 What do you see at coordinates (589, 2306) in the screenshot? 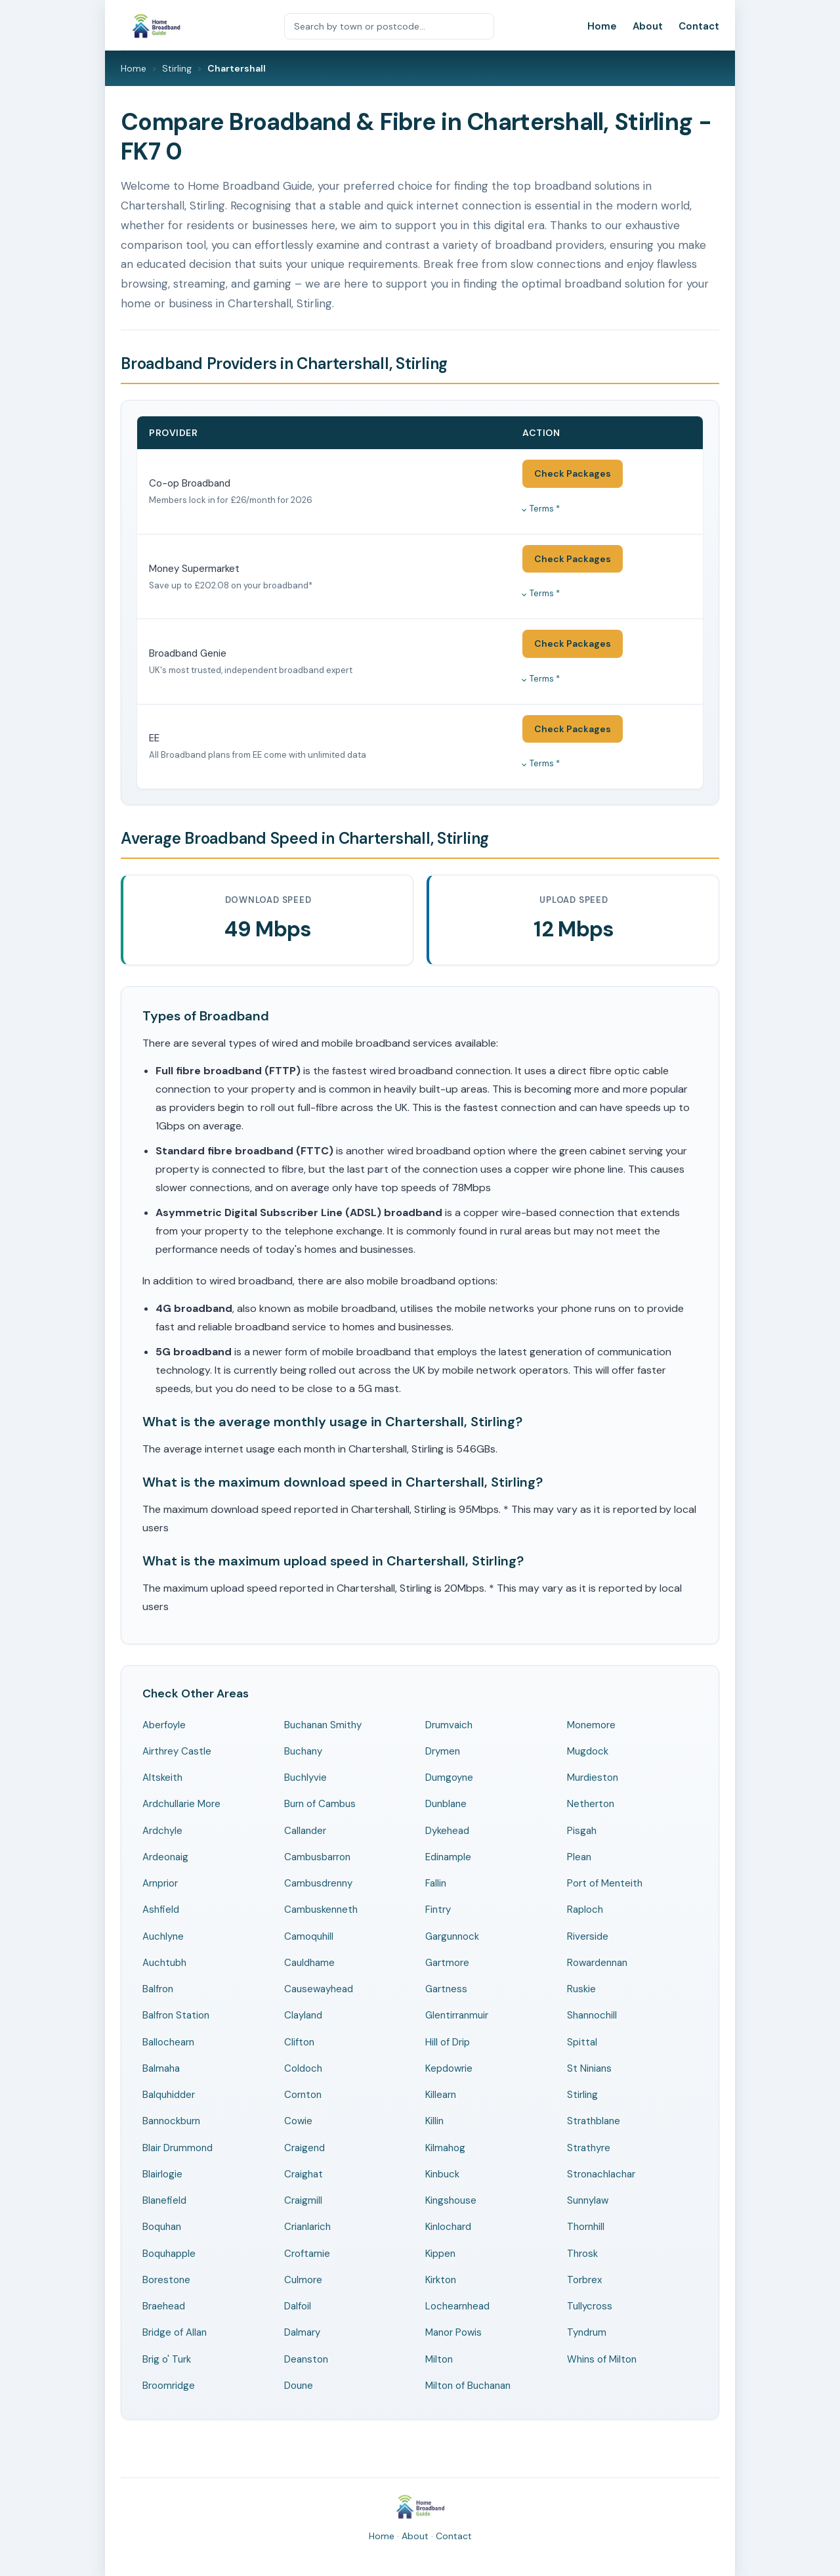
I see `Tullycross` at bounding box center [589, 2306].